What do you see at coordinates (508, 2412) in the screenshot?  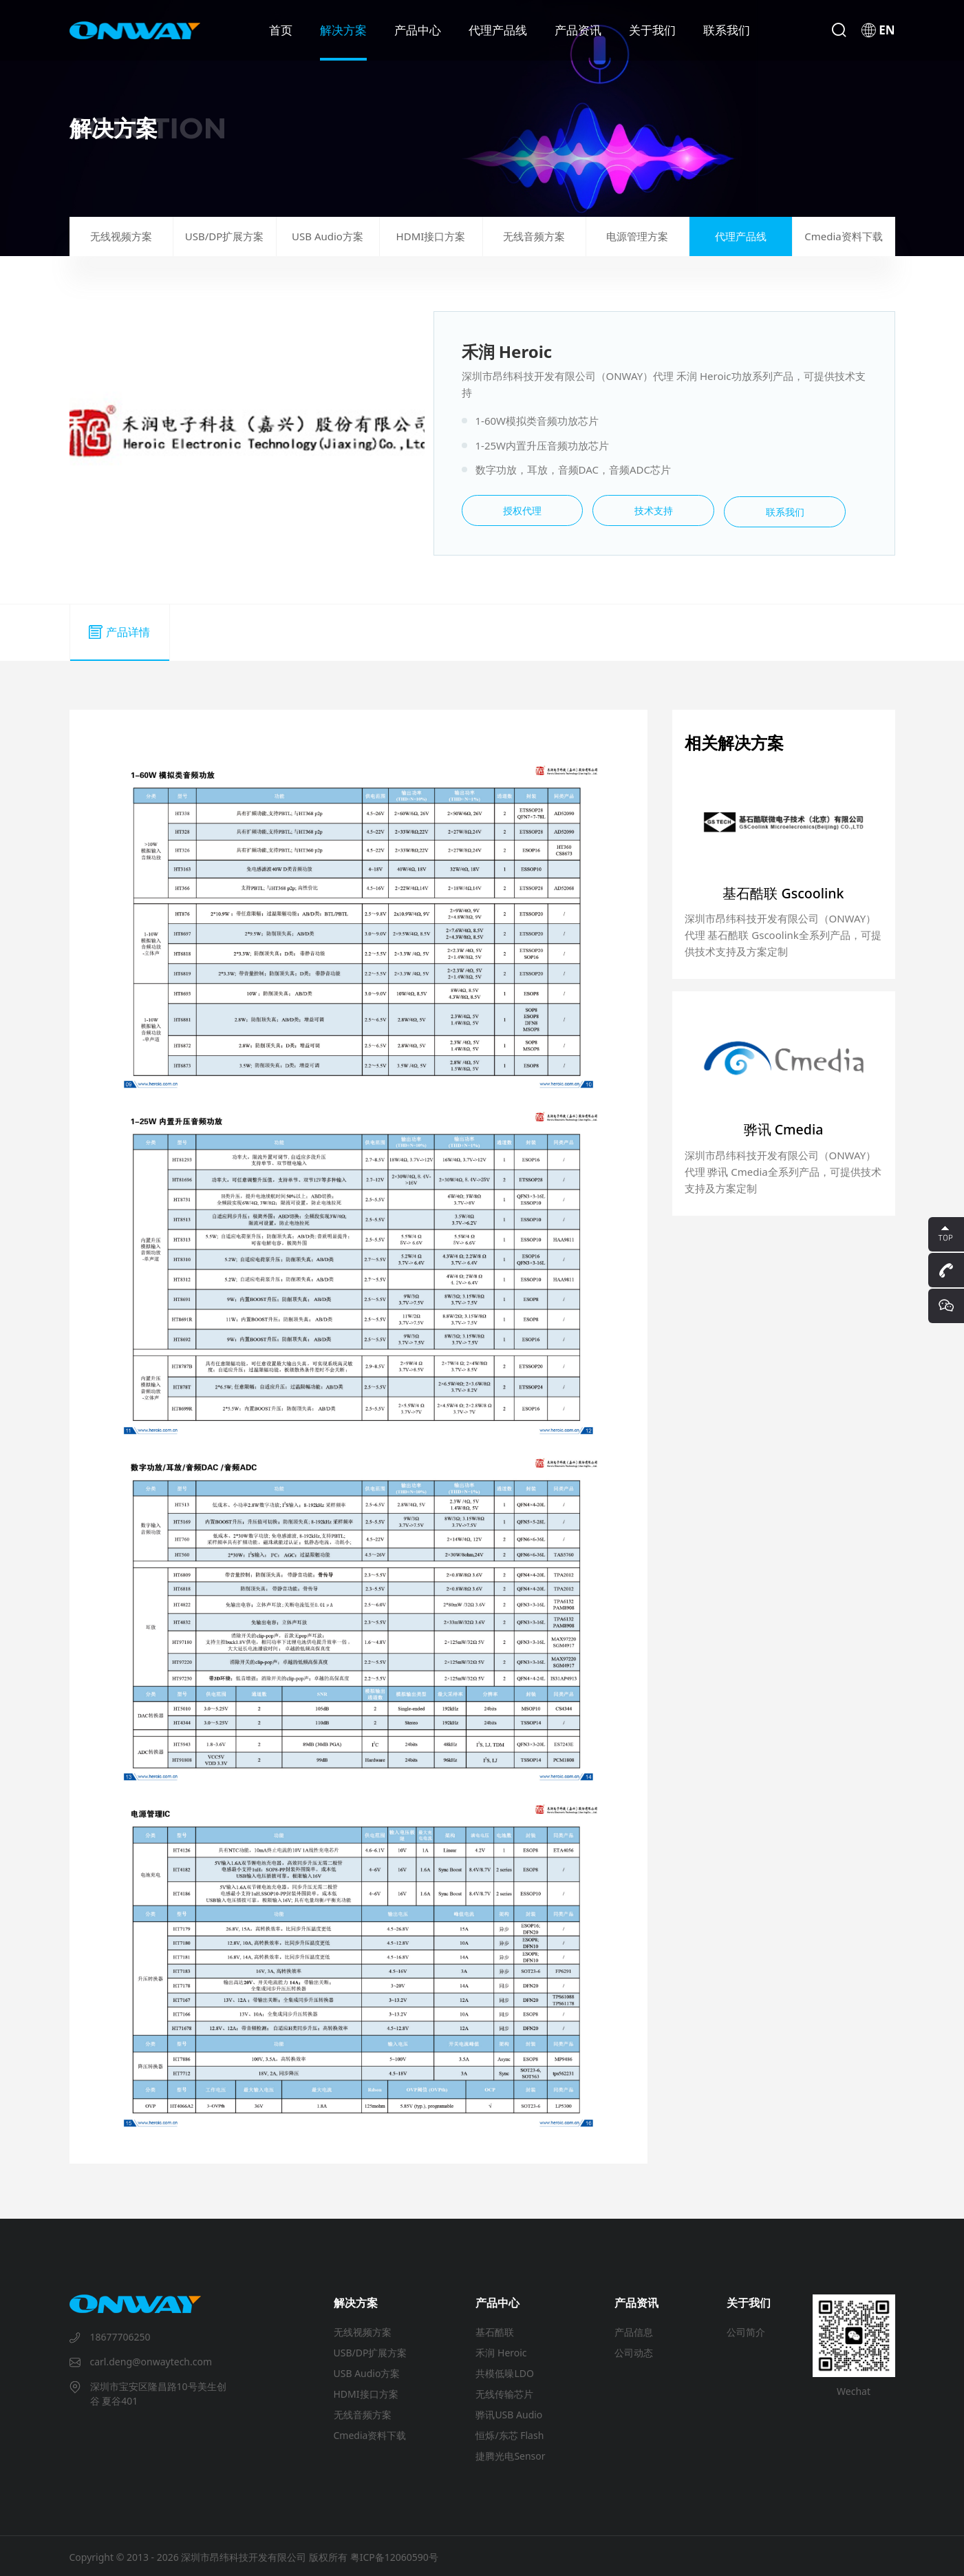 I see `骅讯USB Audio` at bounding box center [508, 2412].